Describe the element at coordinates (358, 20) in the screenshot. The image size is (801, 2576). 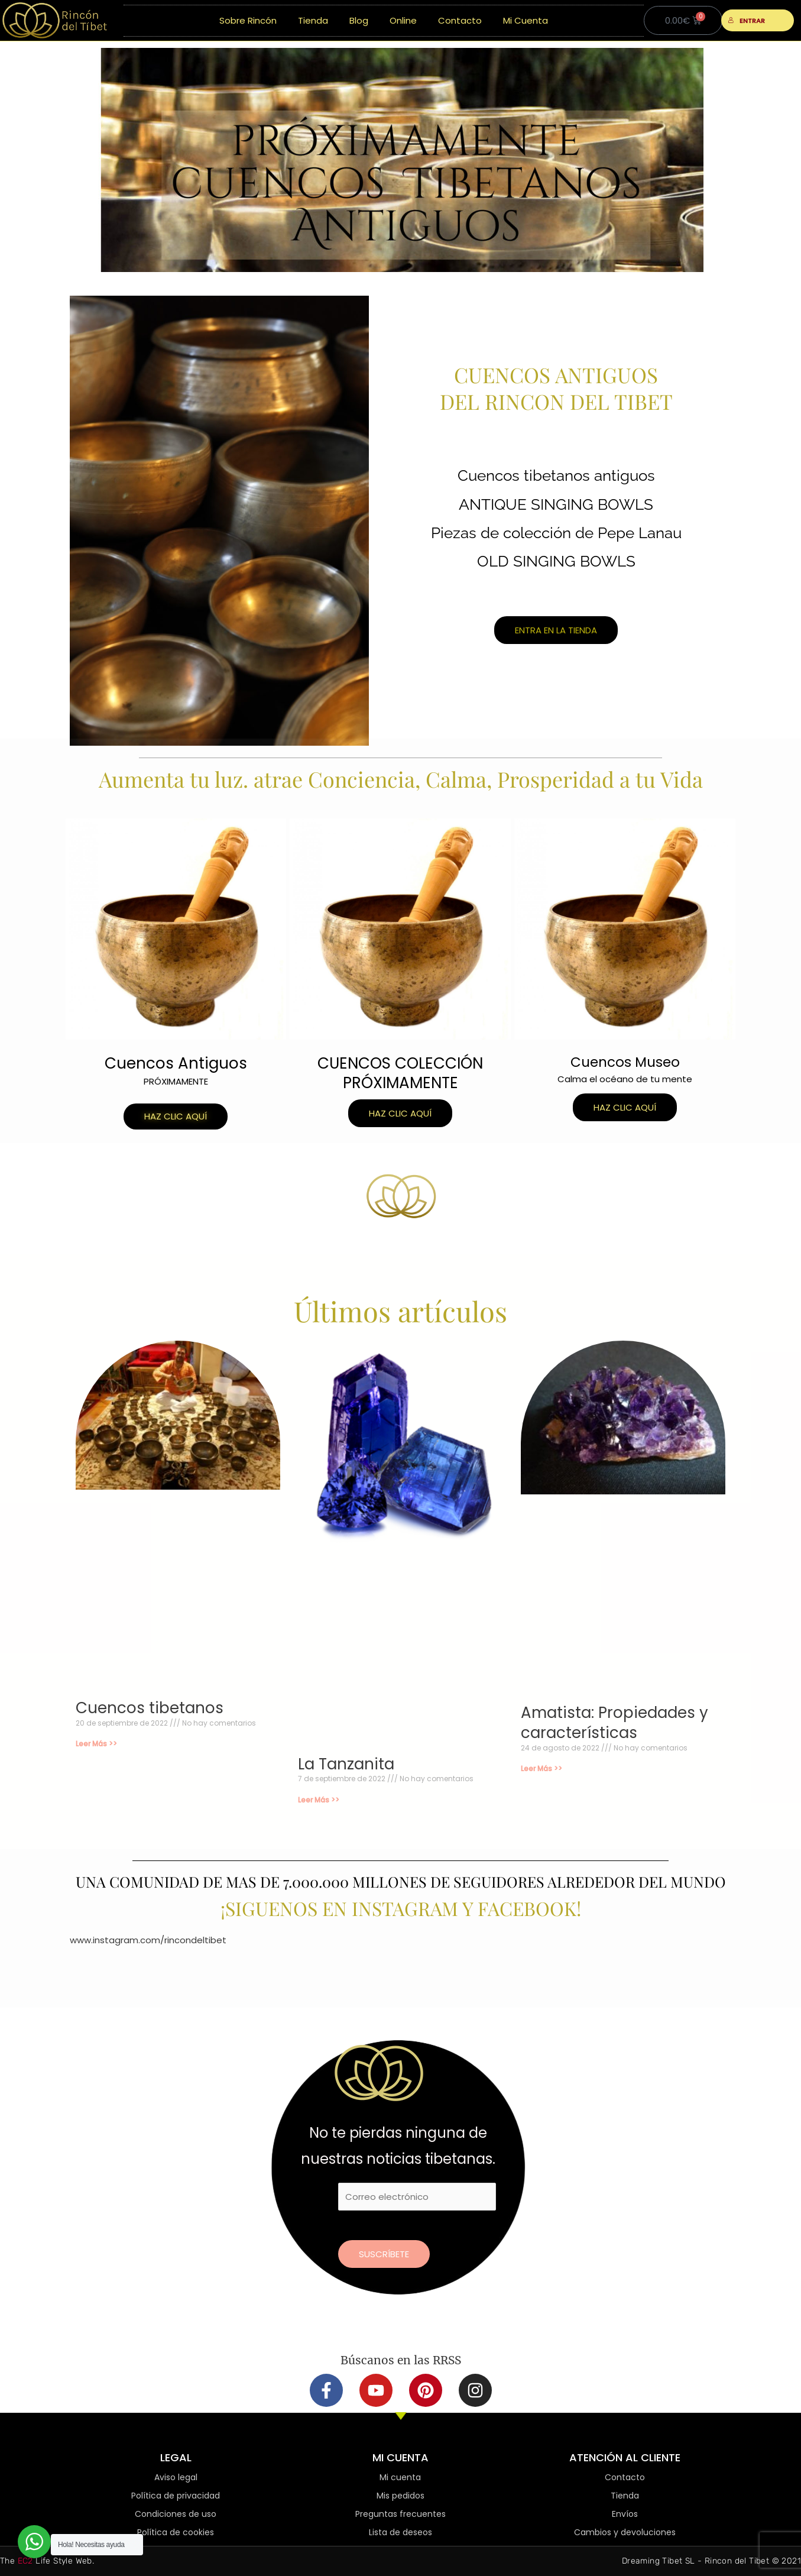
I see `Blog` at that location.